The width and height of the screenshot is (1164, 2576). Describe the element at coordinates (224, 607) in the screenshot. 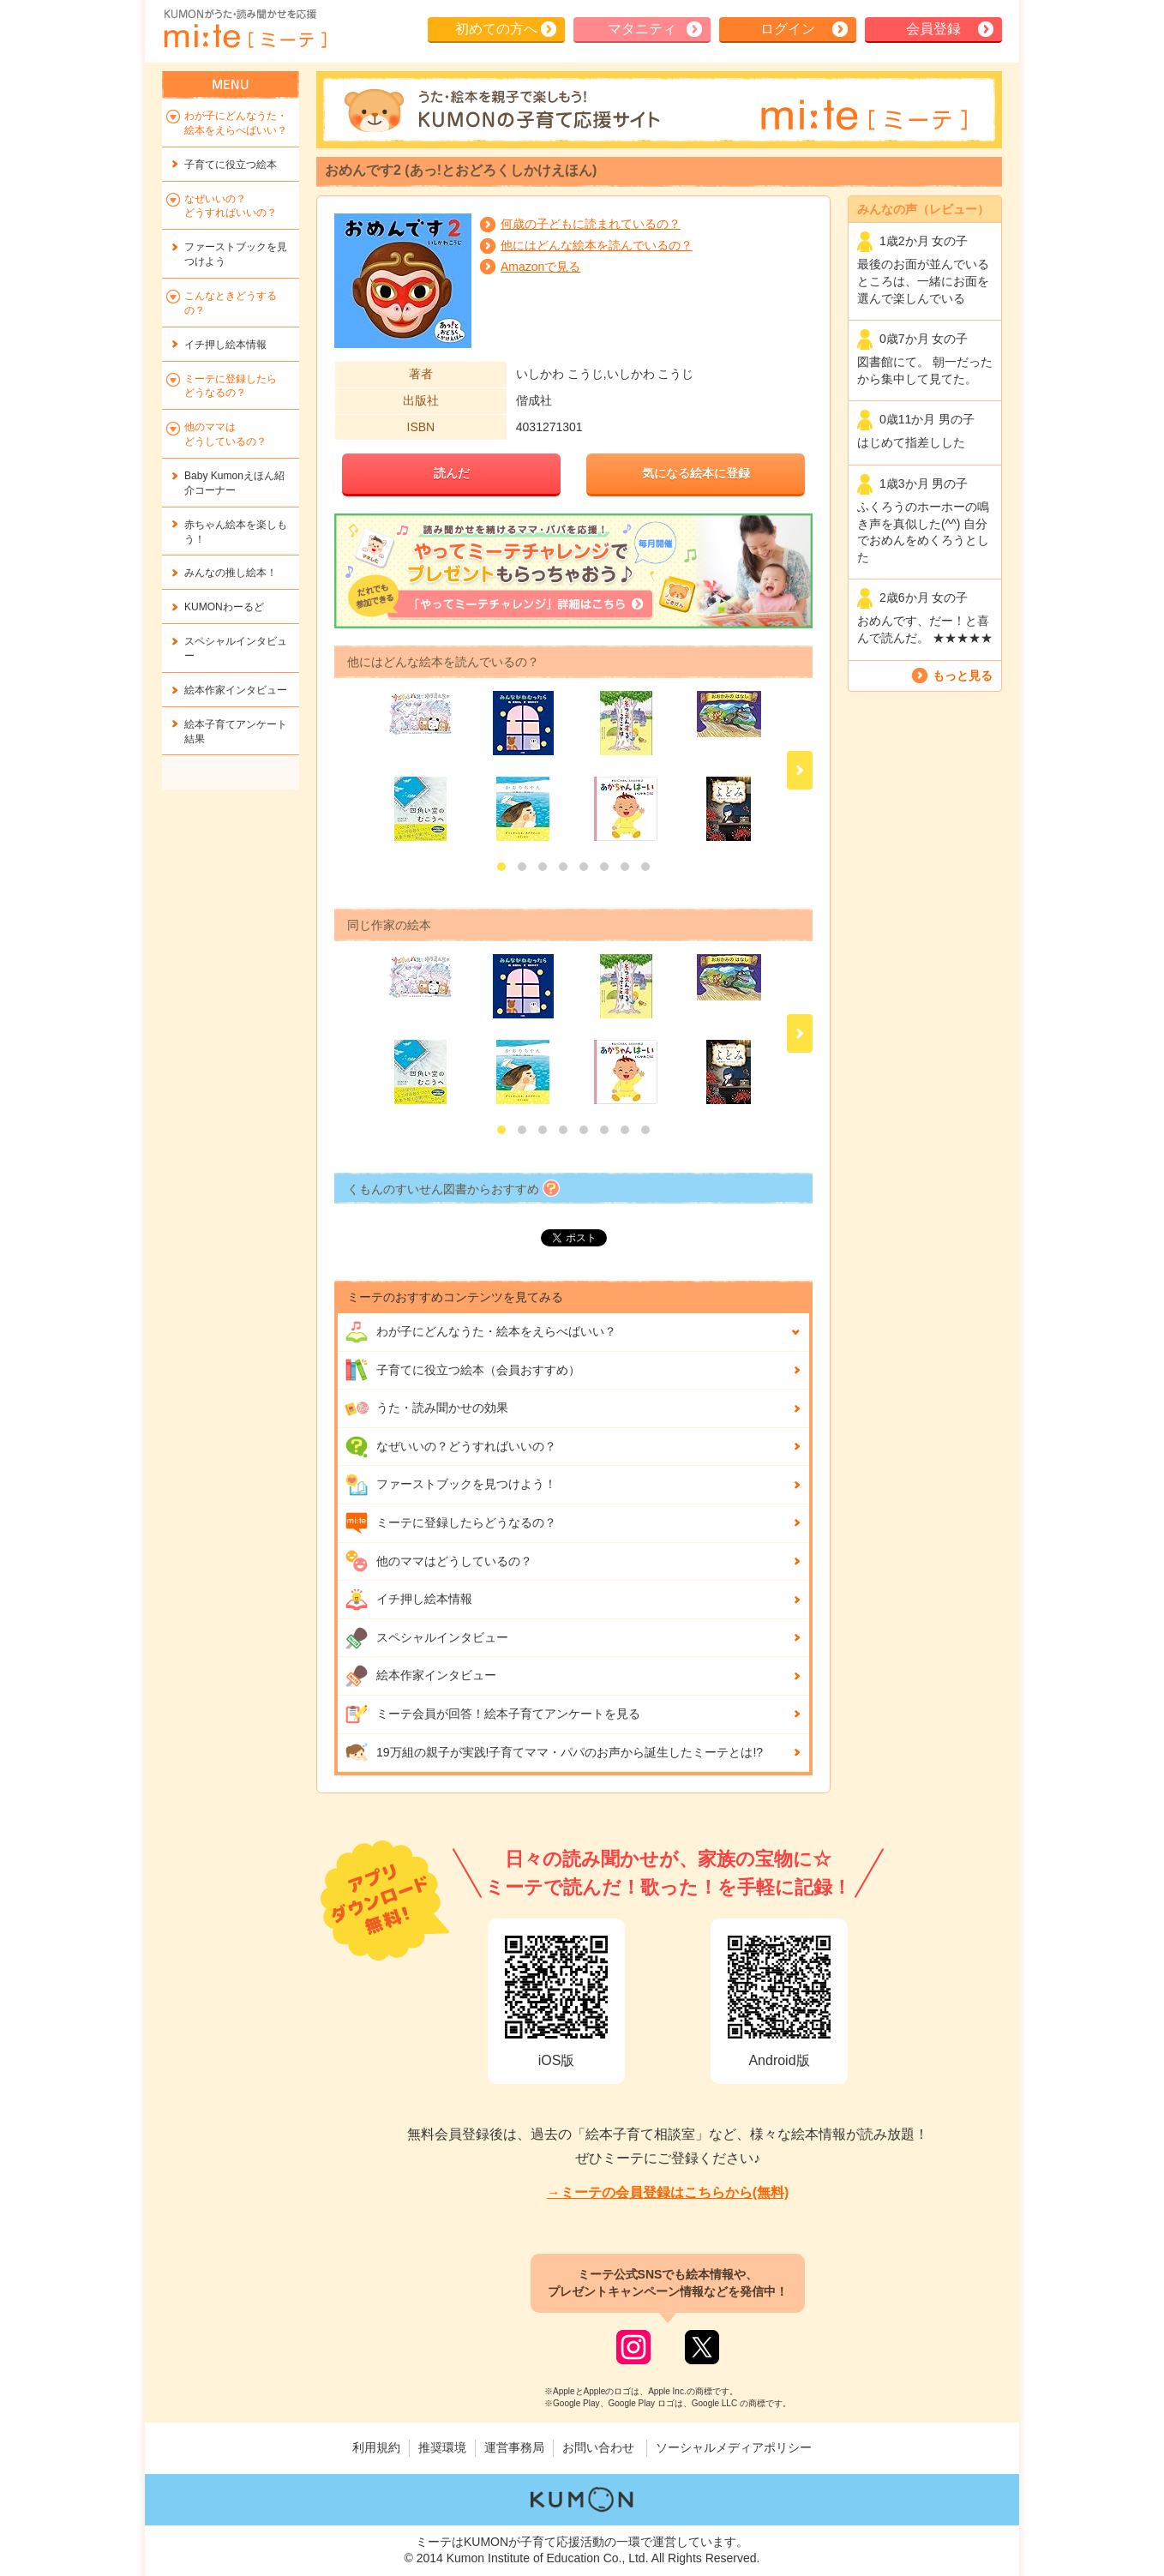

I see `KUMONわーるど` at that location.